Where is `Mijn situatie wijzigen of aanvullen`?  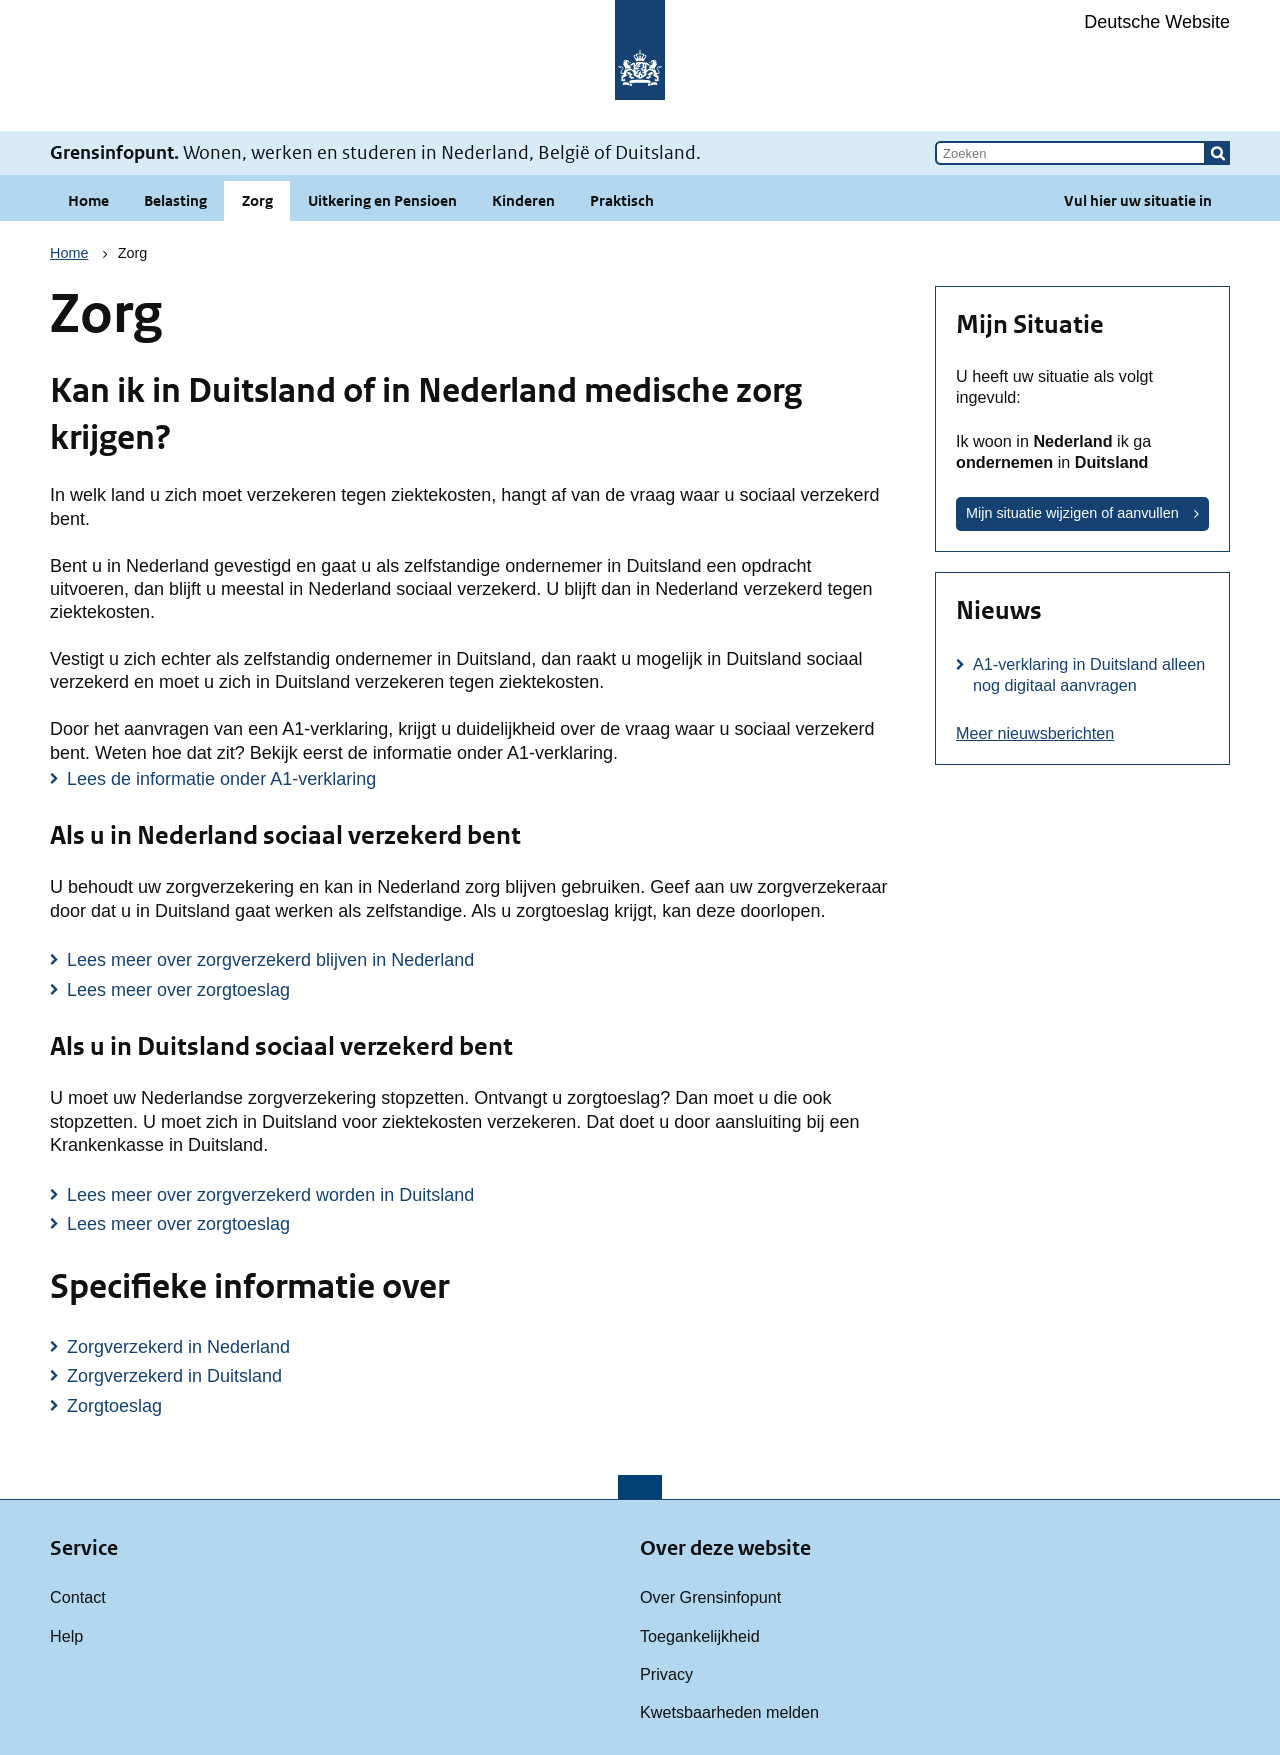
Mijn situatie wijzigen of aanvullen is located at coordinates (1072, 513).